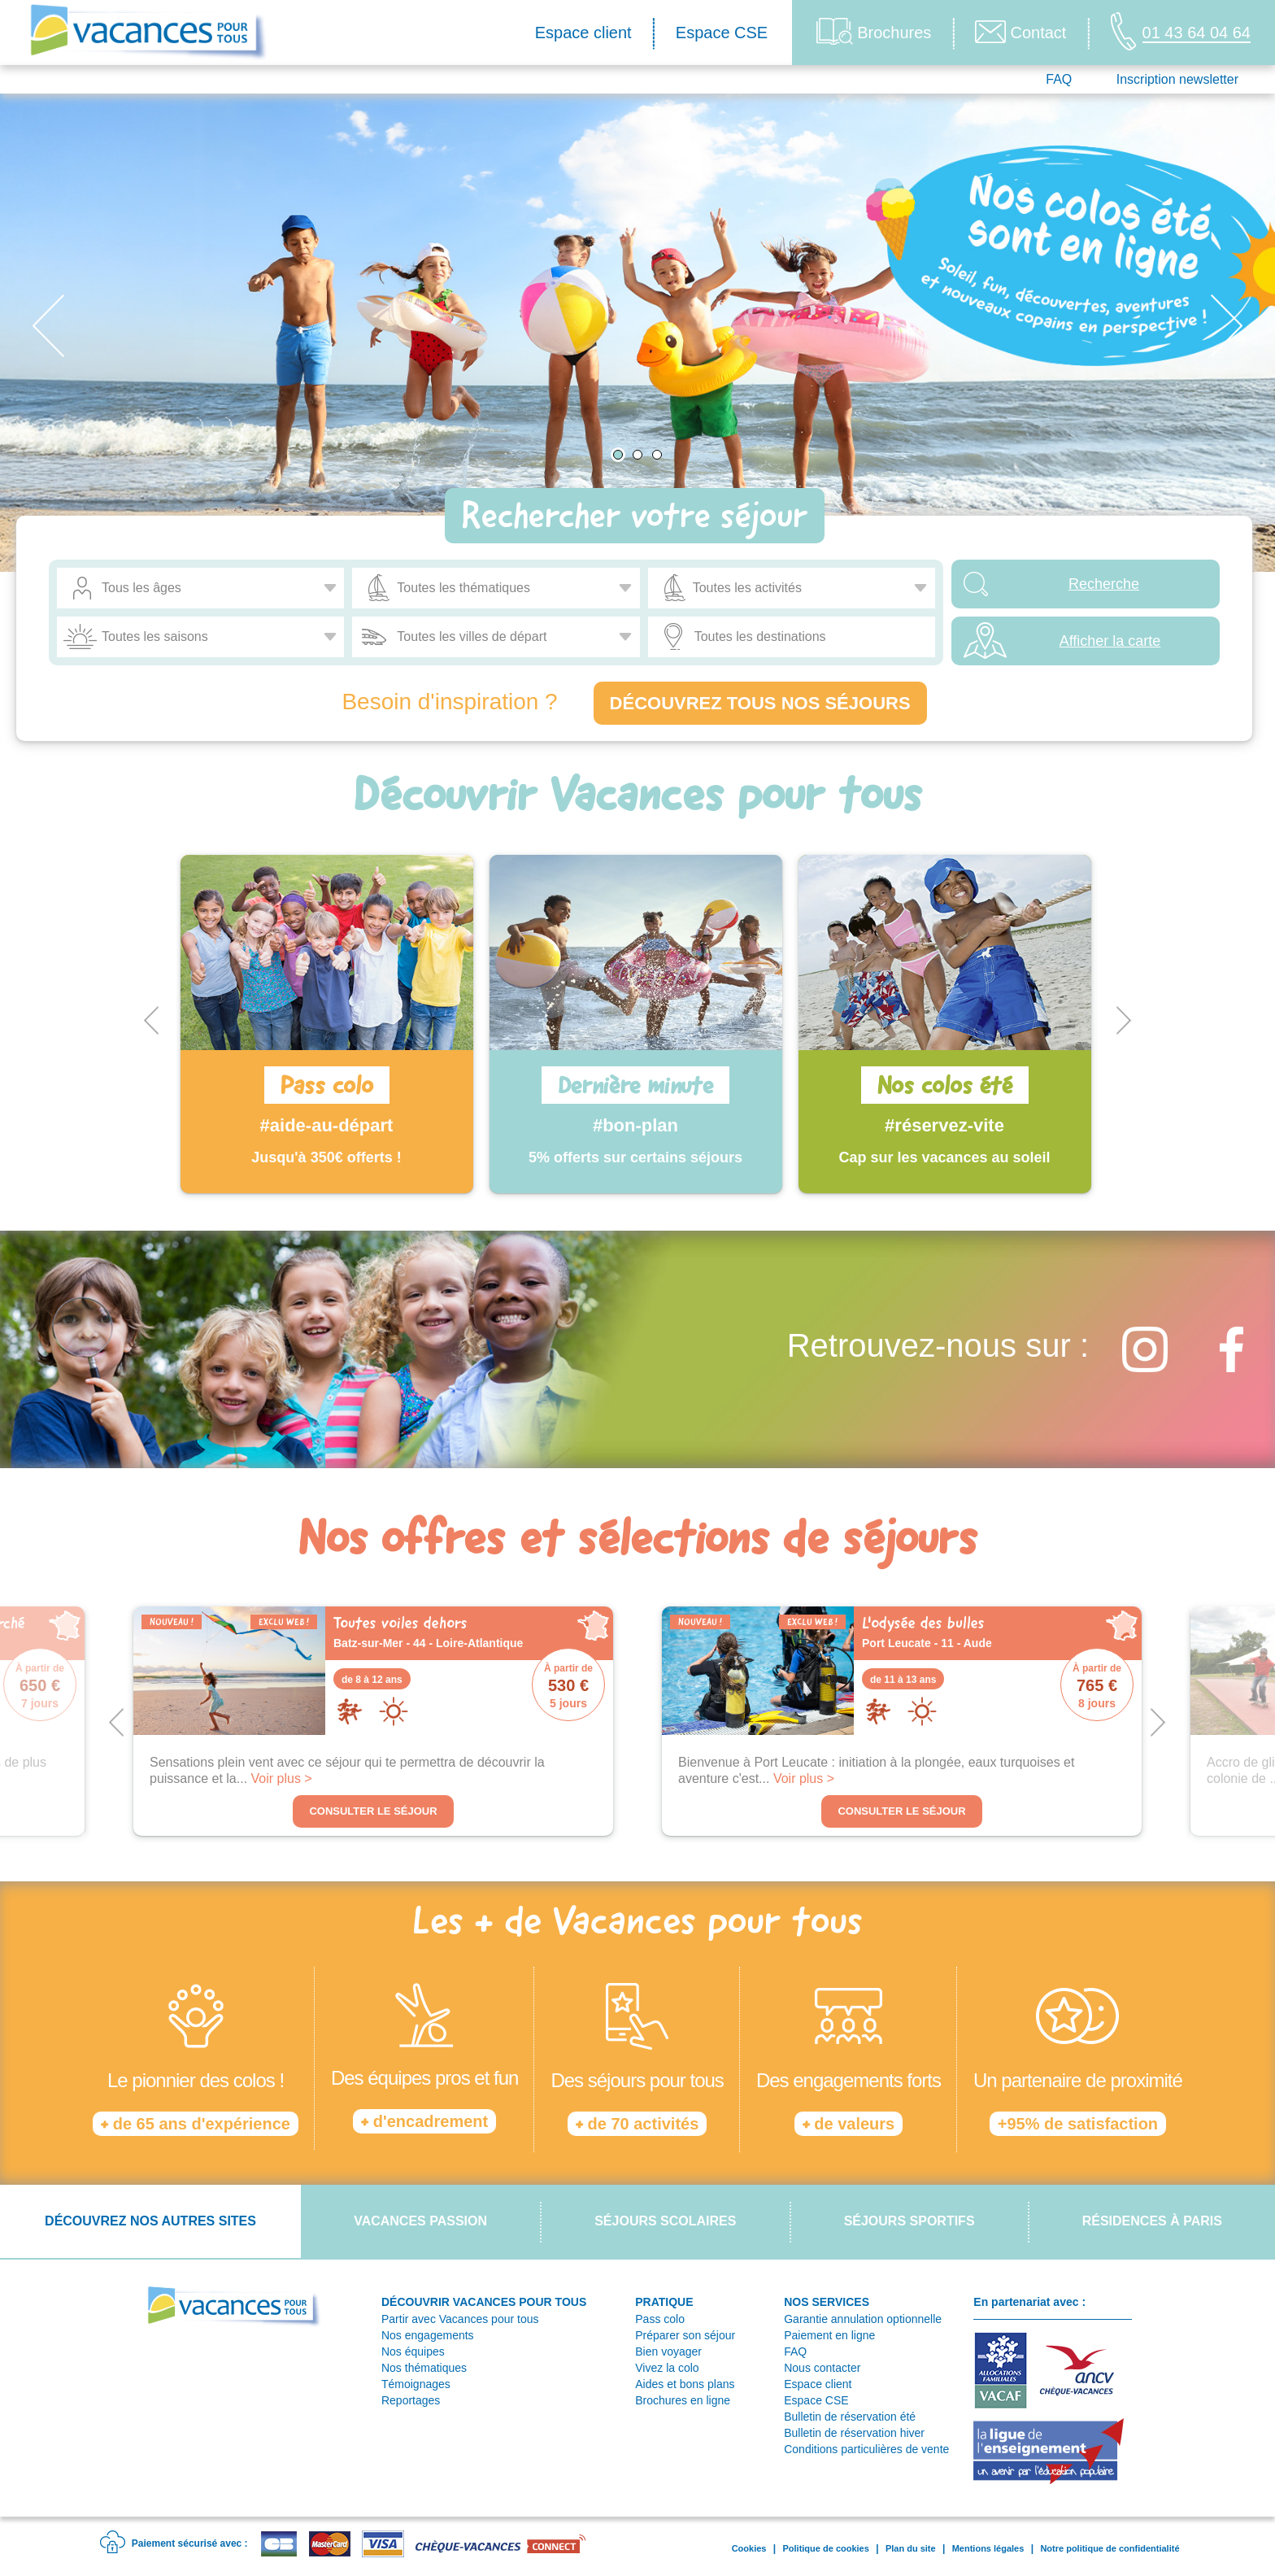  Describe the element at coordinates (668, 2351) in the screenshot. I see `Bien voyager` at that location.